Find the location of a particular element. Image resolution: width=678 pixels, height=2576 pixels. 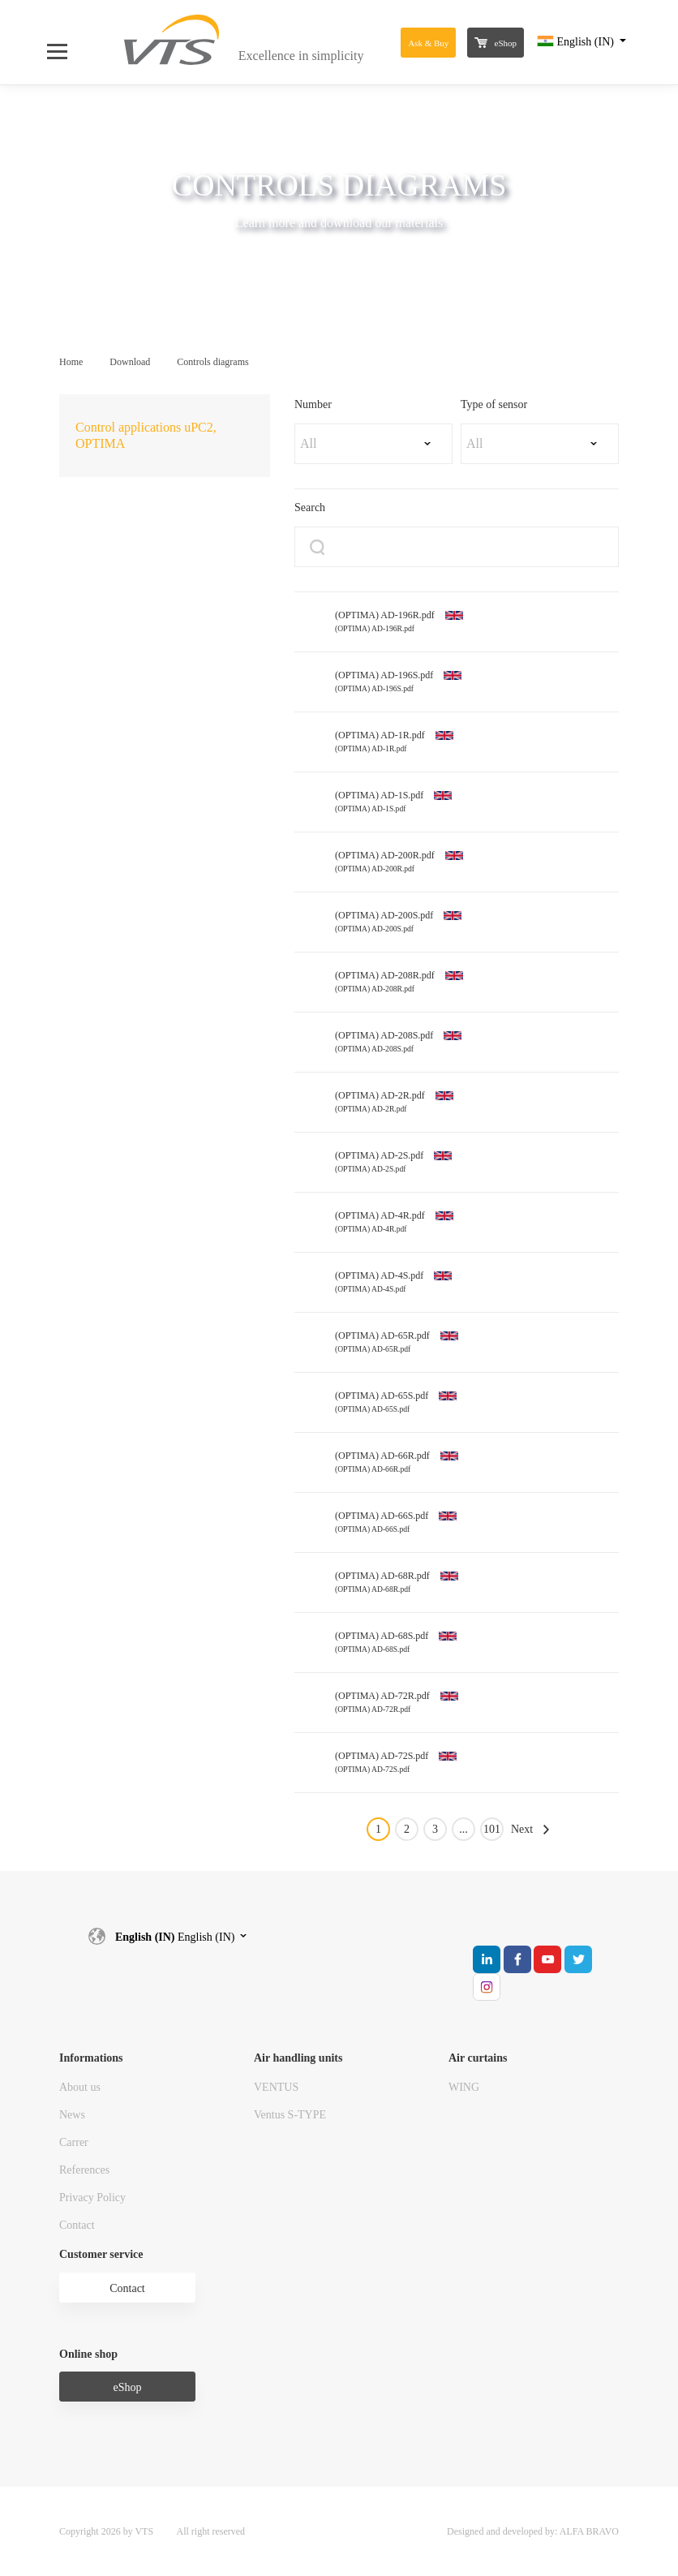

ALFA BRAVO is located at coordinates (589, 2531).